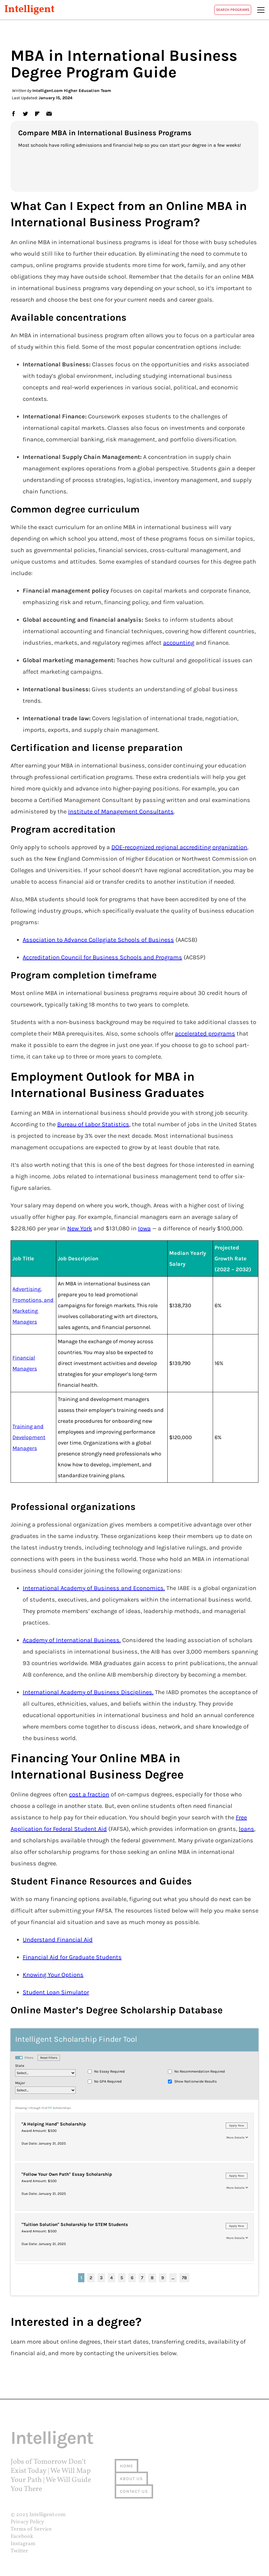 The width and height of the screenshot is (269, 2576). Describe the element at coordinates (45, 2073) in the screenshot. I see `[location_state]` at that location.